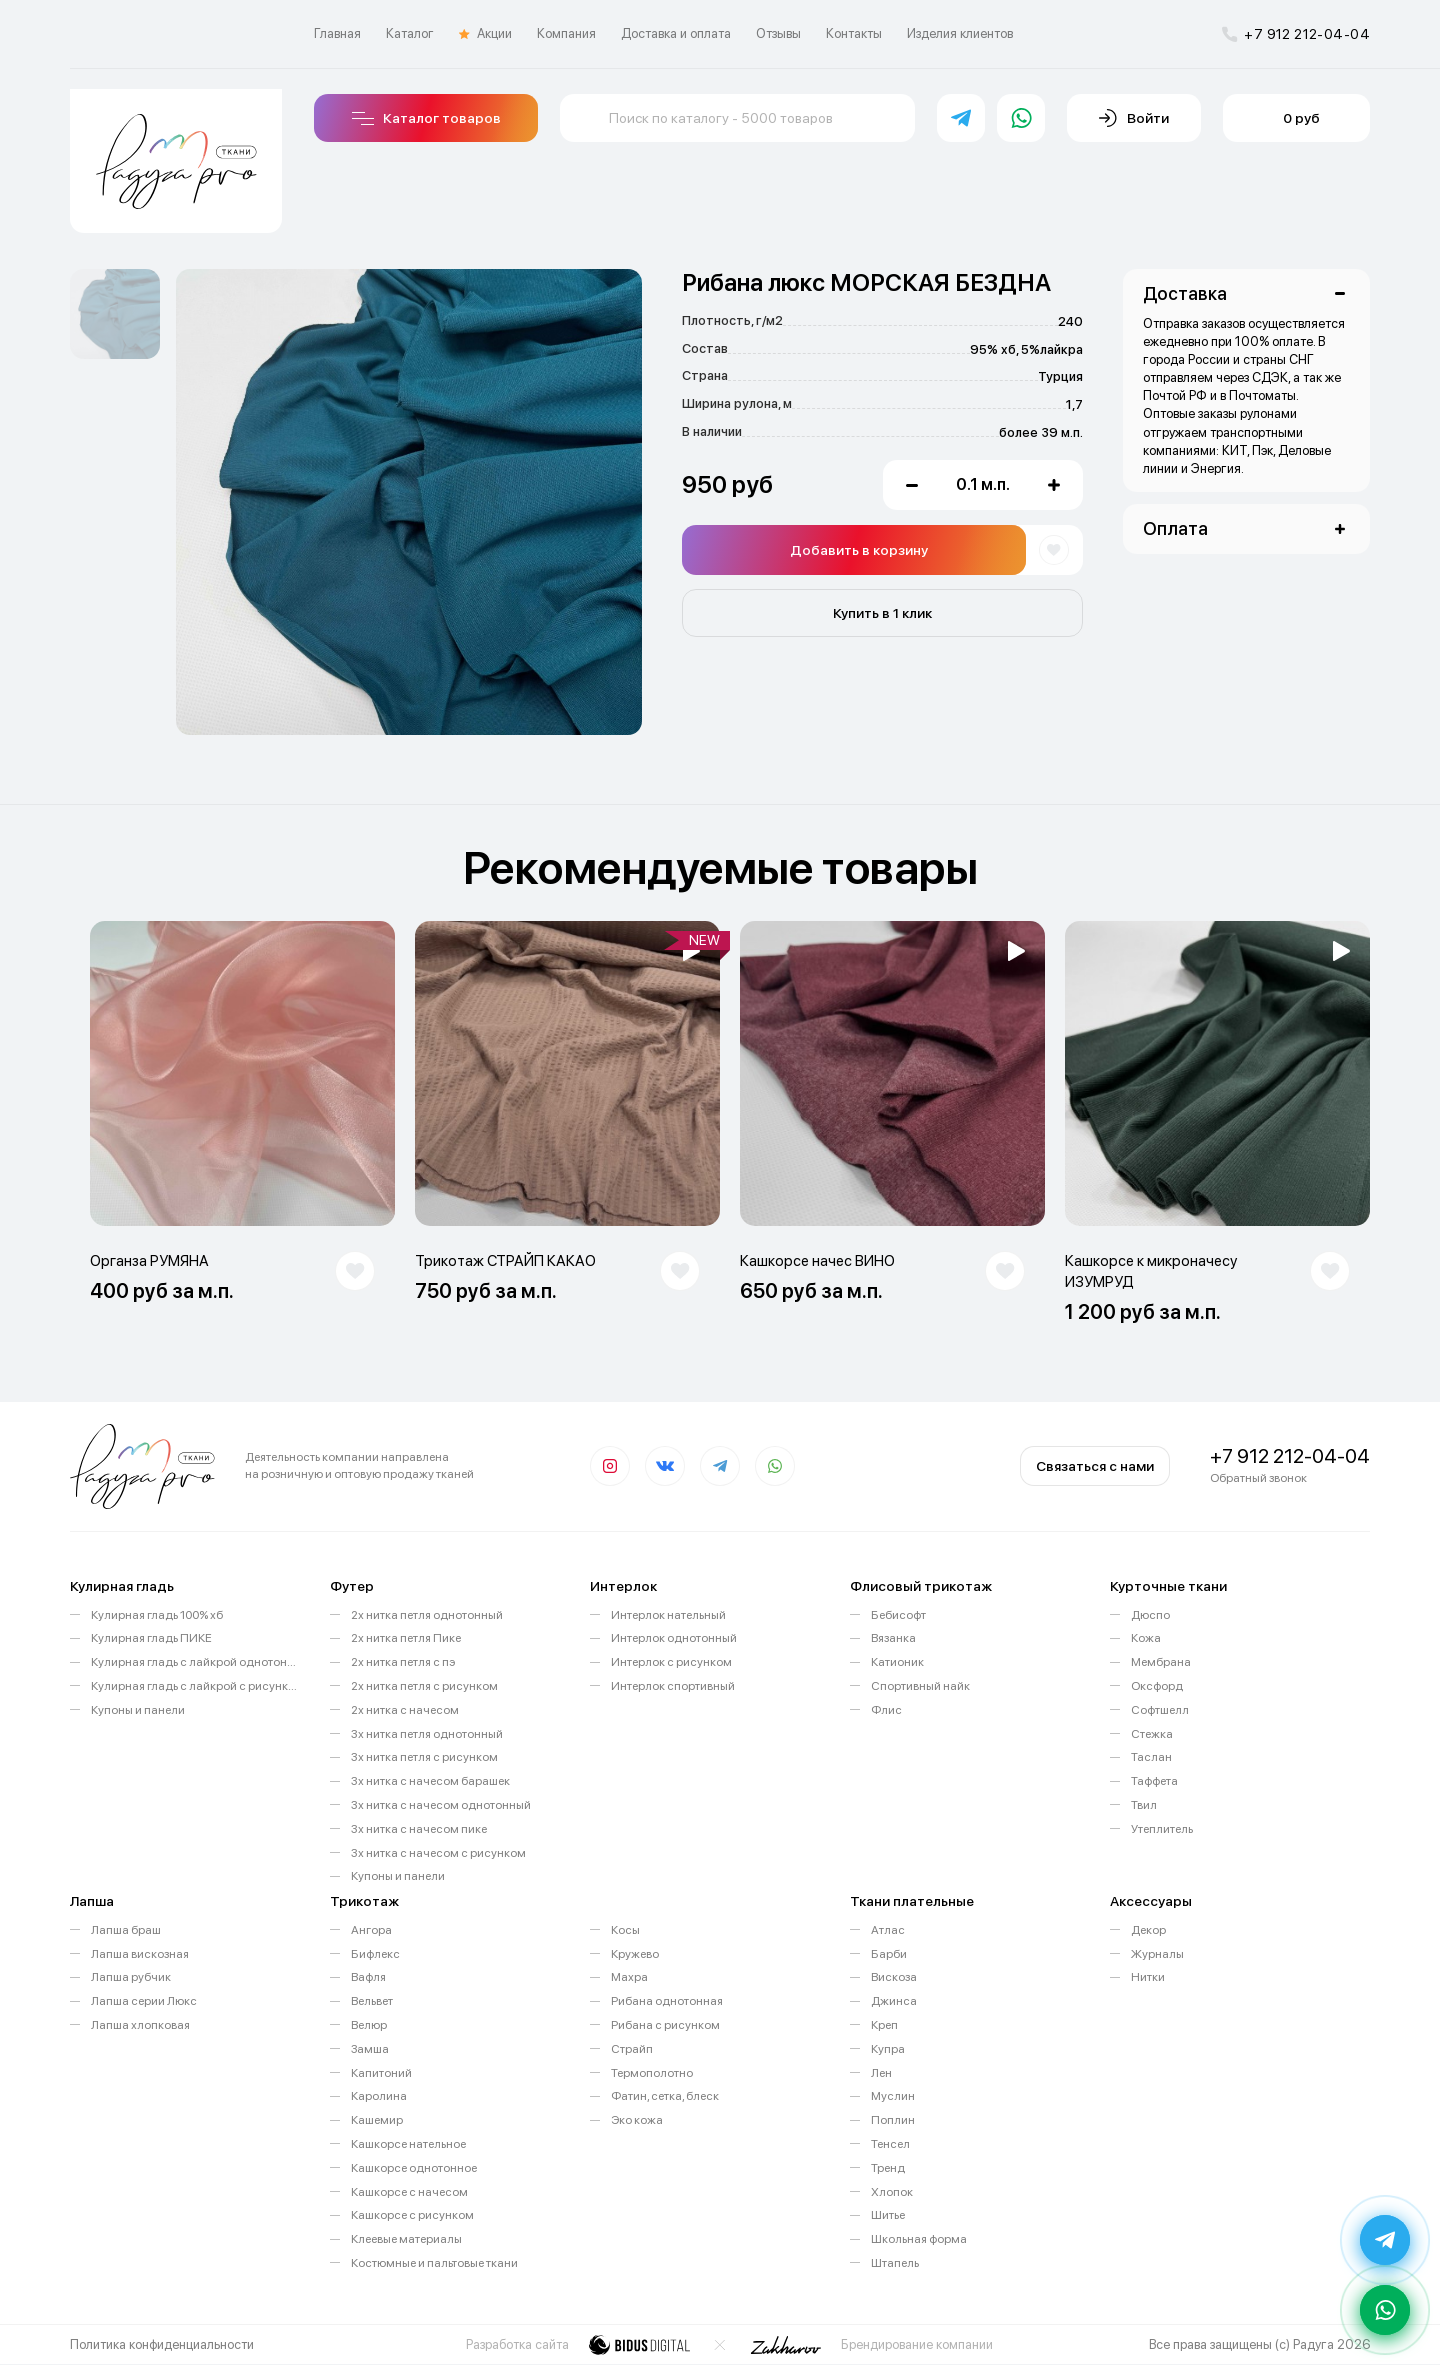 The height and width of the screenshot is (2365, 1440). What do you see at coordinates (370, 2049) in the screenshot?
I see `Замша` at bounding box center [370, 2049].